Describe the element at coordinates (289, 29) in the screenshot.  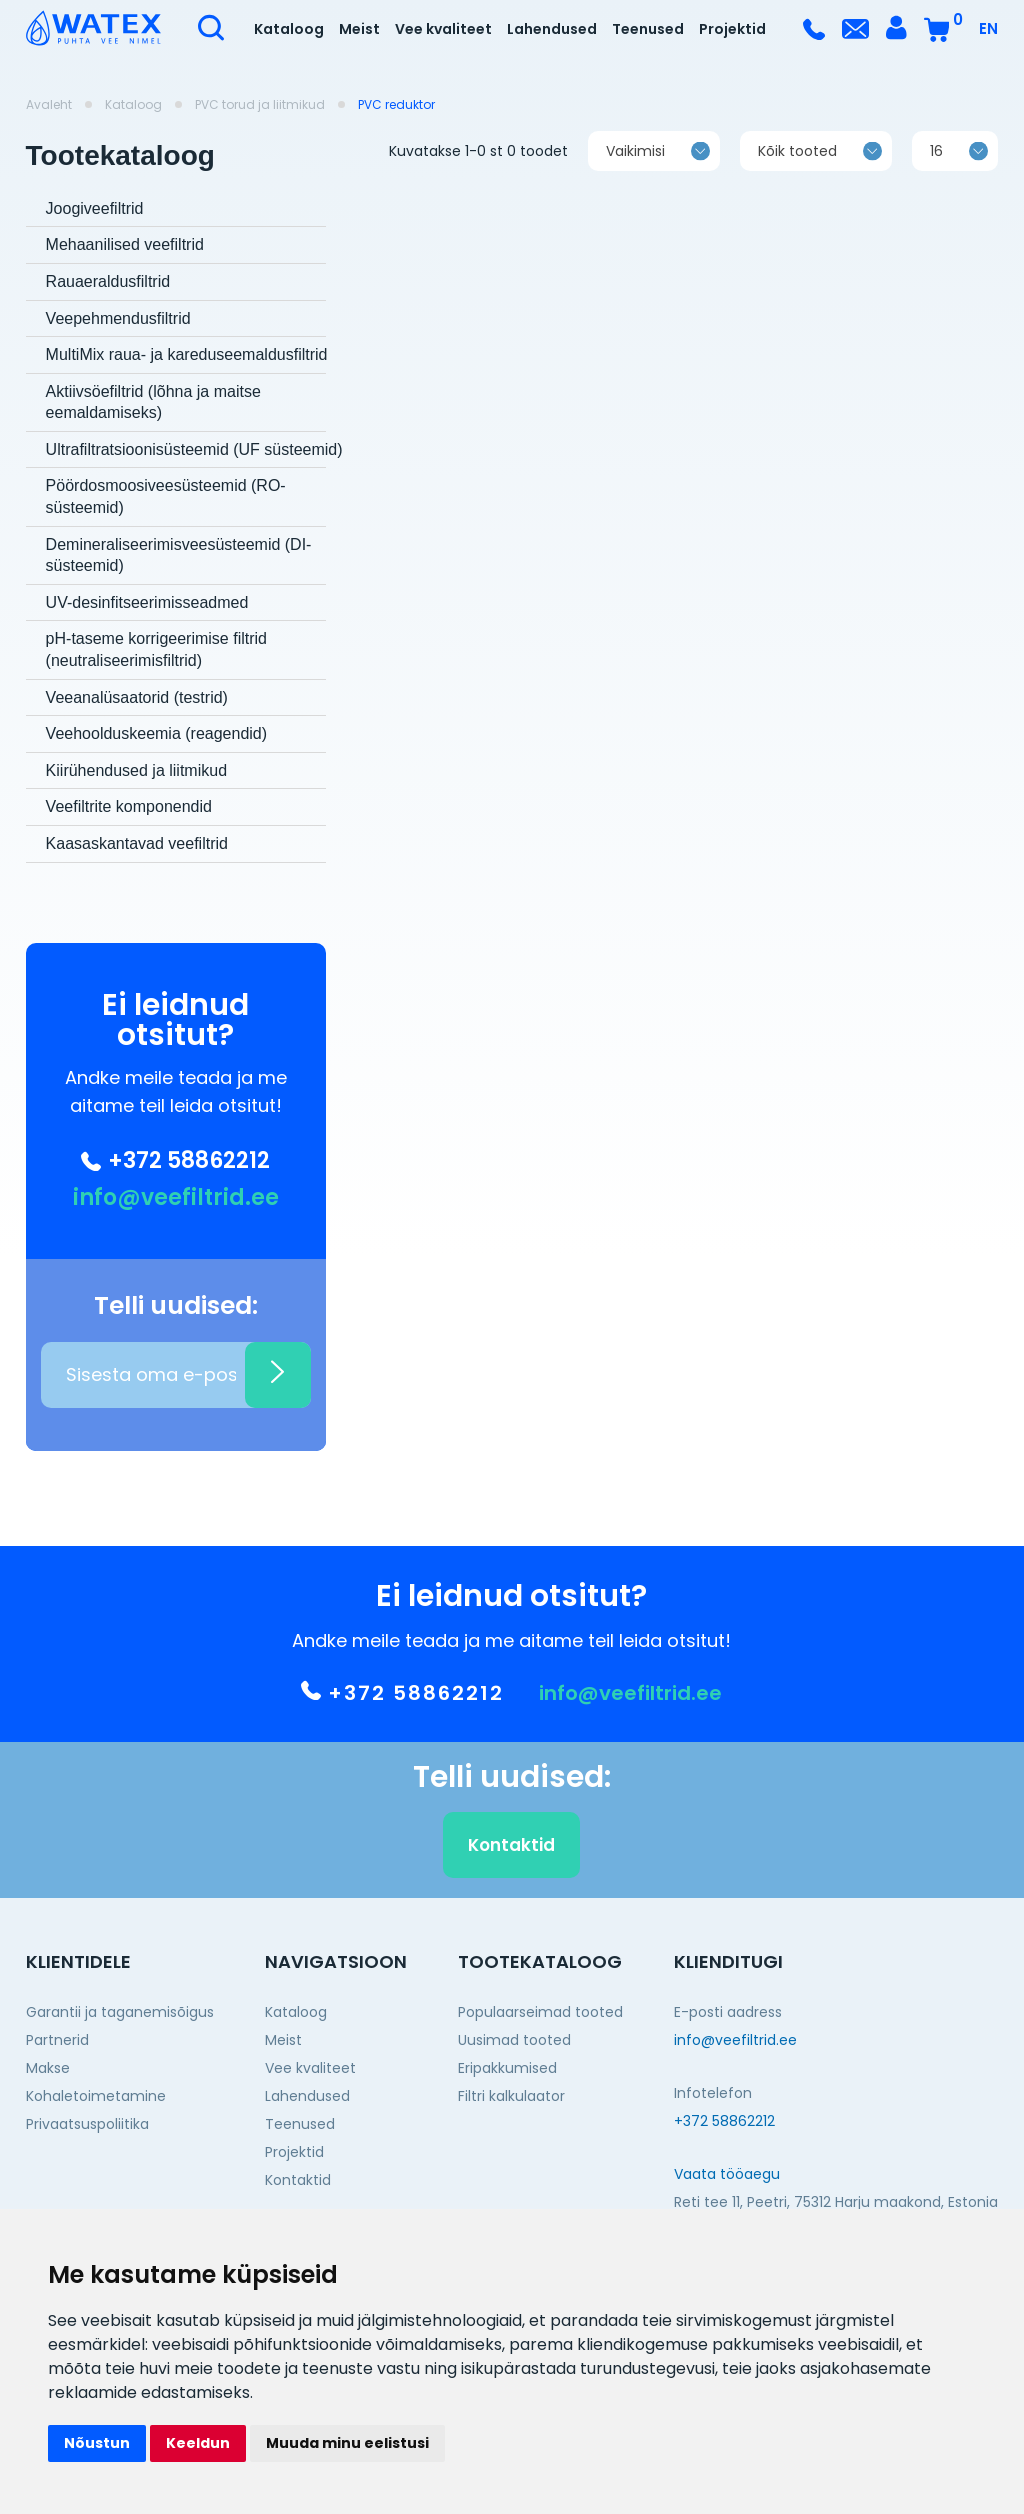
I see `Kataloog` at that location.